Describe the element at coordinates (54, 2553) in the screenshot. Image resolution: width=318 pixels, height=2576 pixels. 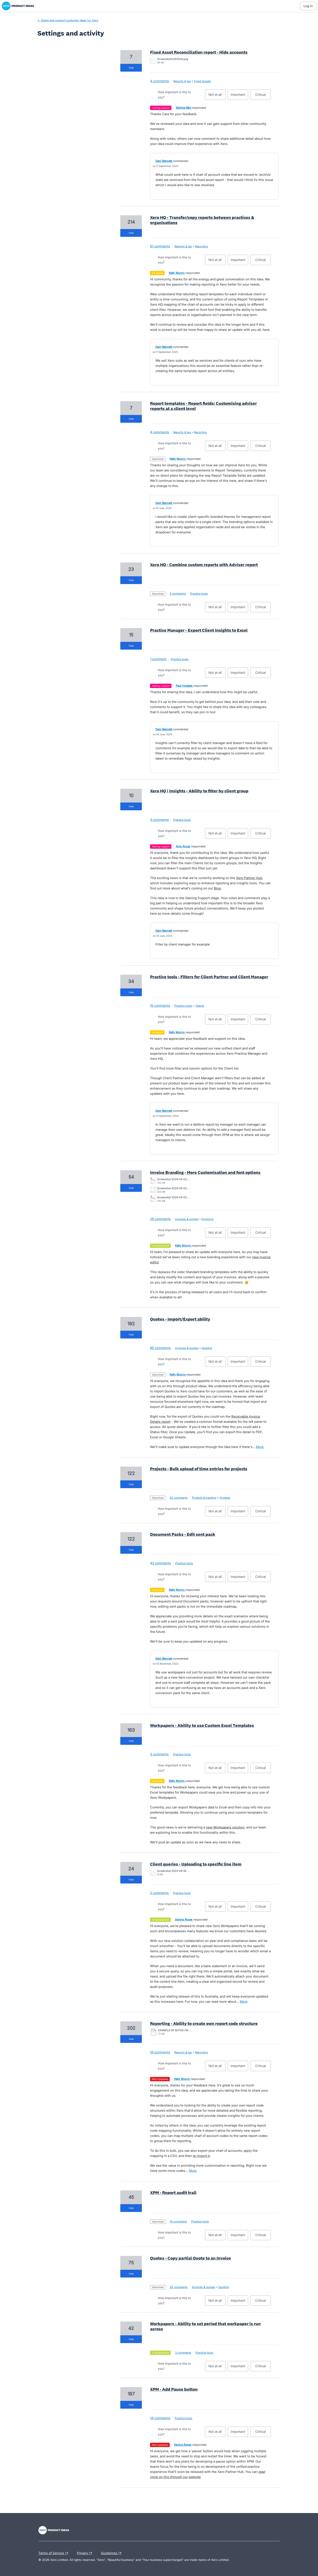
I see `Terms of Service` at that location.